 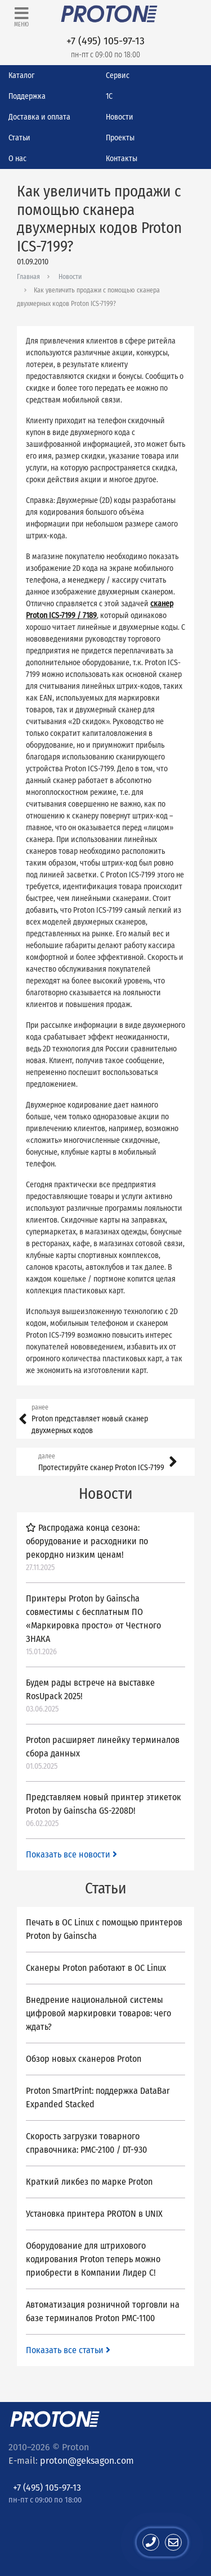 I want to click on Поддержка, so click(x=27, y=96).